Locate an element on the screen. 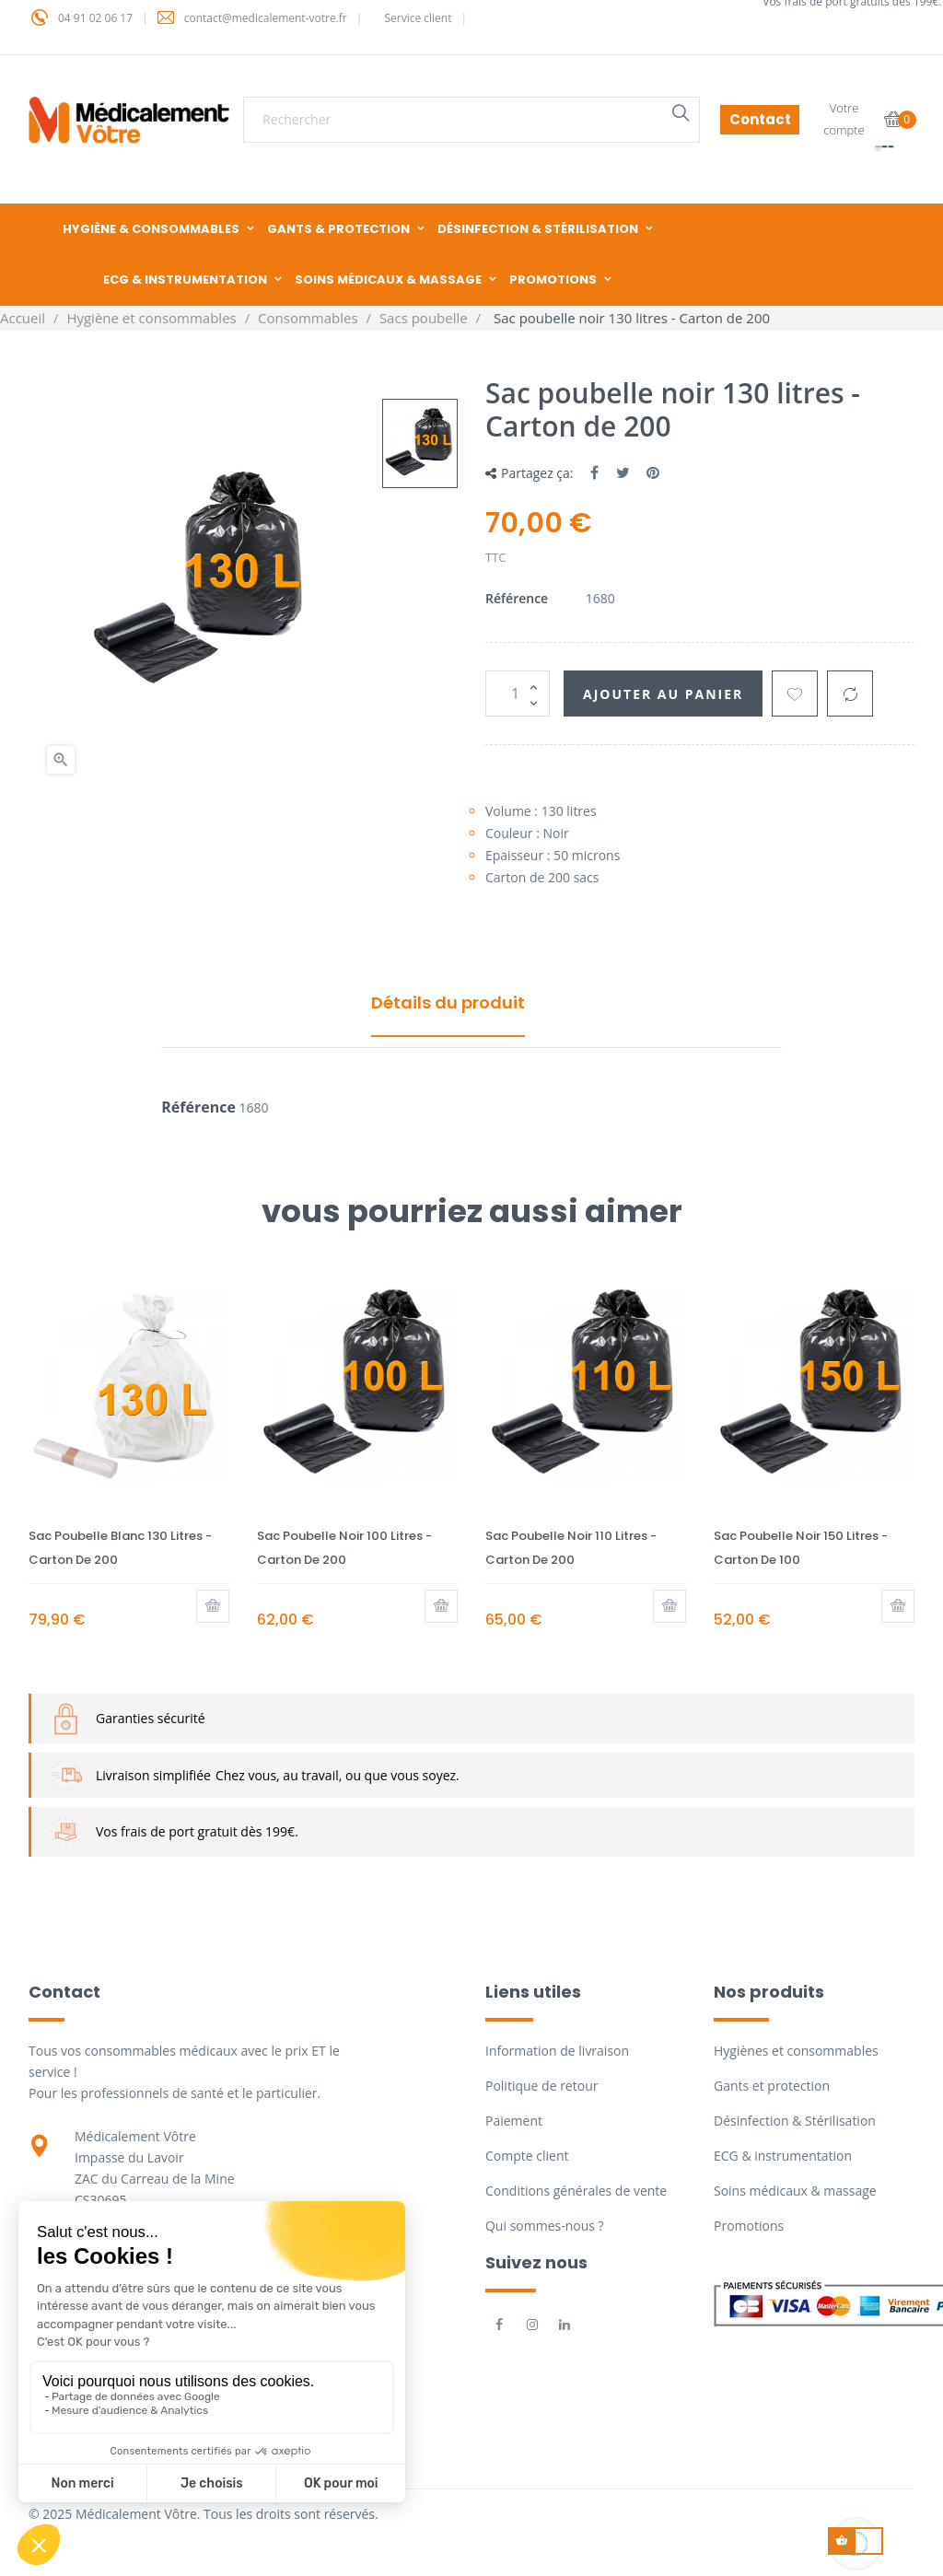 The image size is (943, 2576). Politique de retour is located at coordinates (541, 2085).